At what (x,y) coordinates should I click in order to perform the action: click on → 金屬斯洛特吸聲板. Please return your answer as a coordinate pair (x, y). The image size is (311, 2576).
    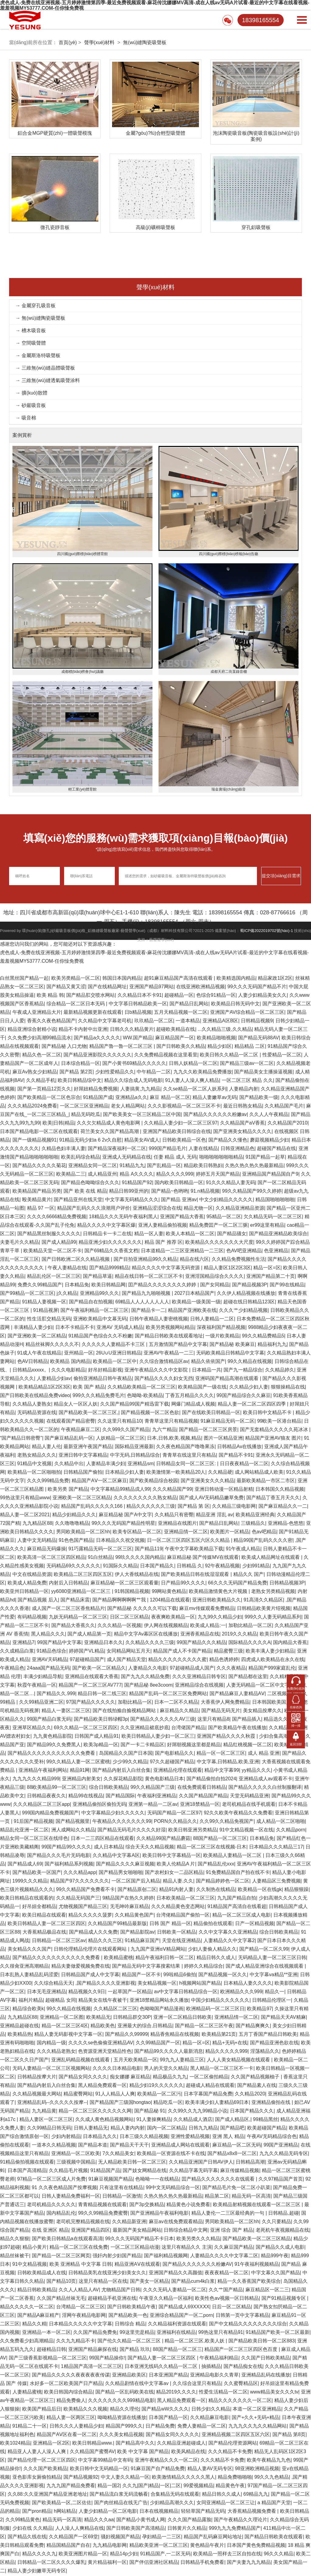
    Looking at the image, I should click on (37, 356).